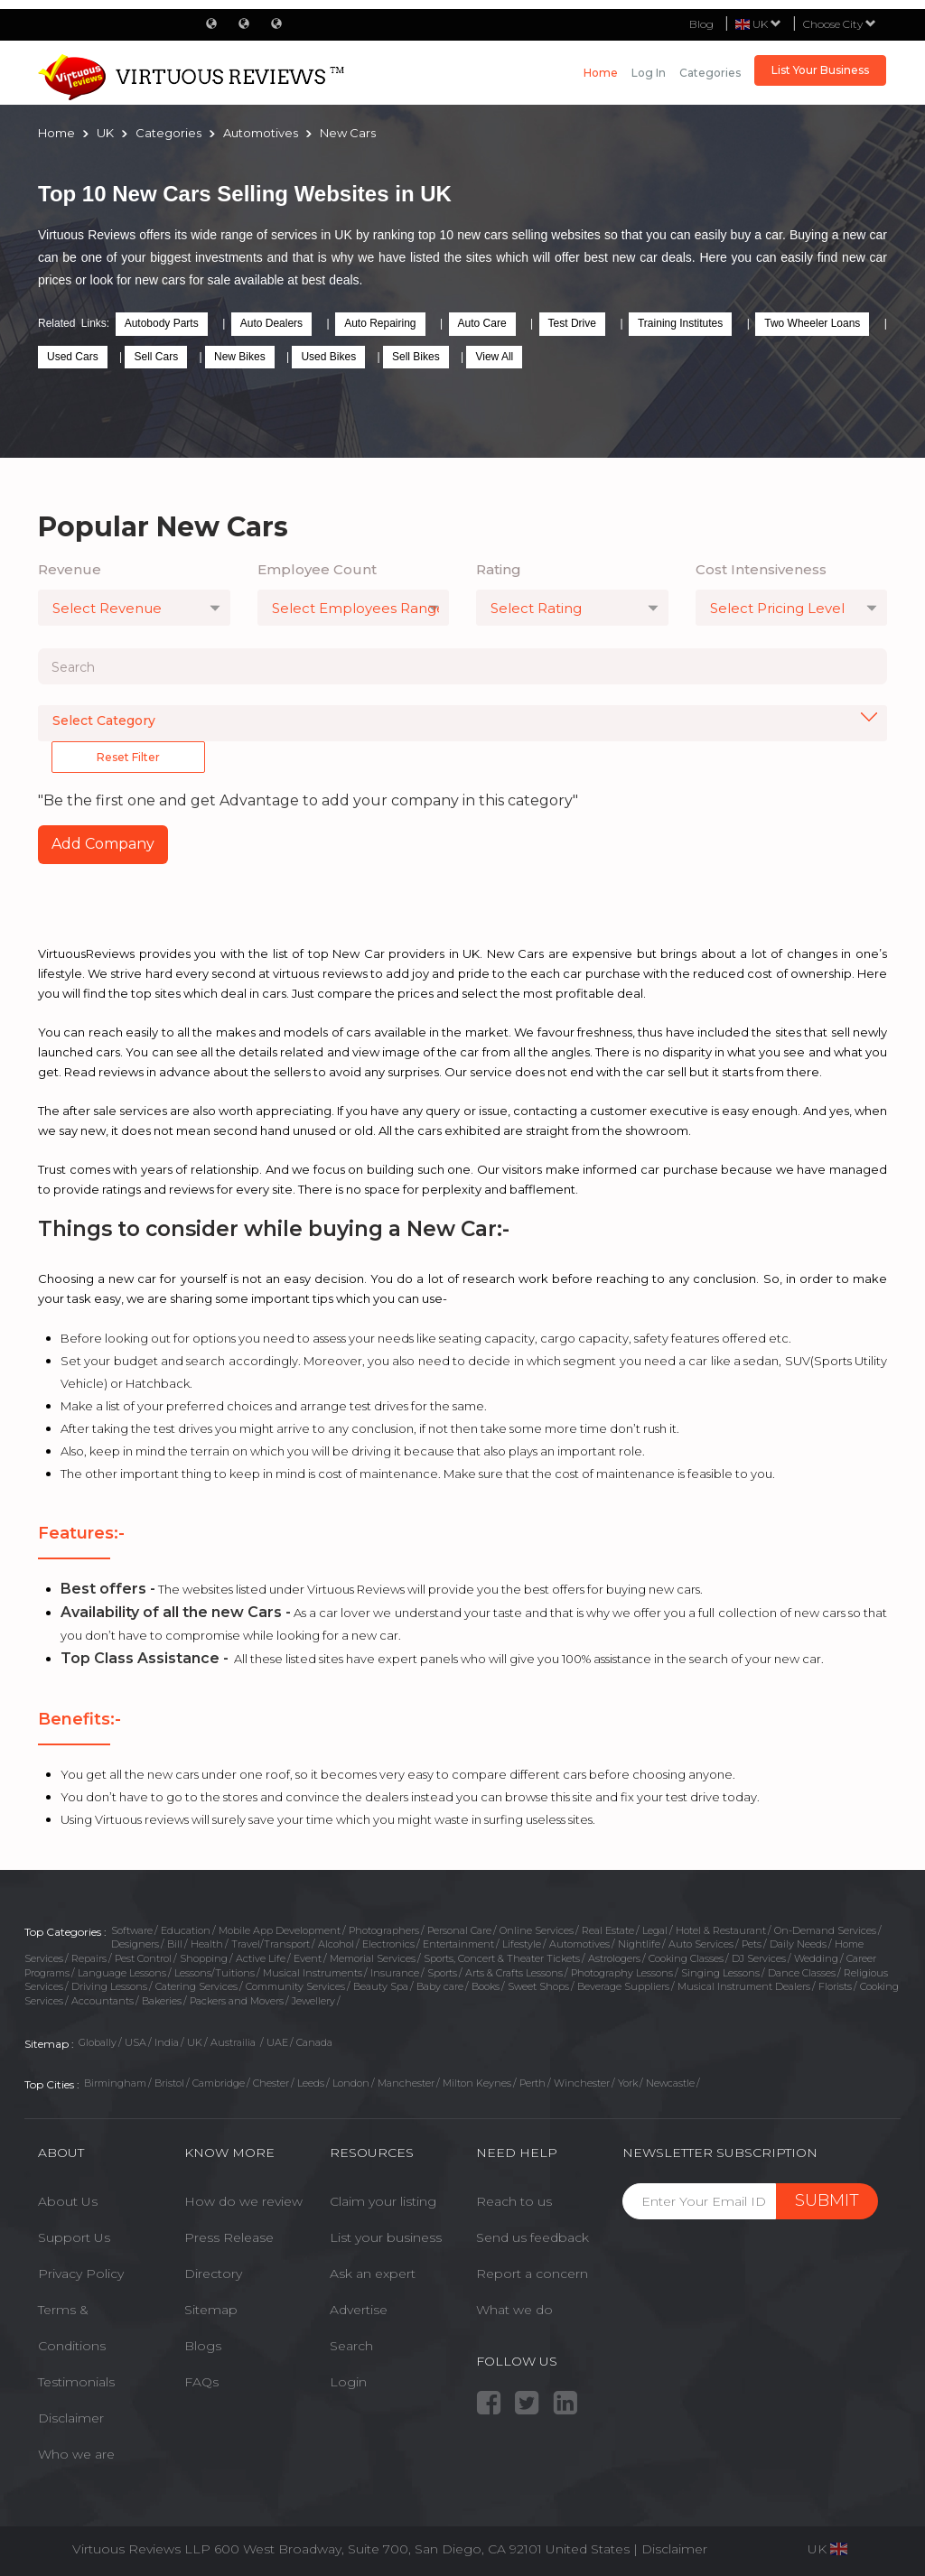  Describe the element at coordinates (648, 72) in the screenshot. I see `Log in` at that location.